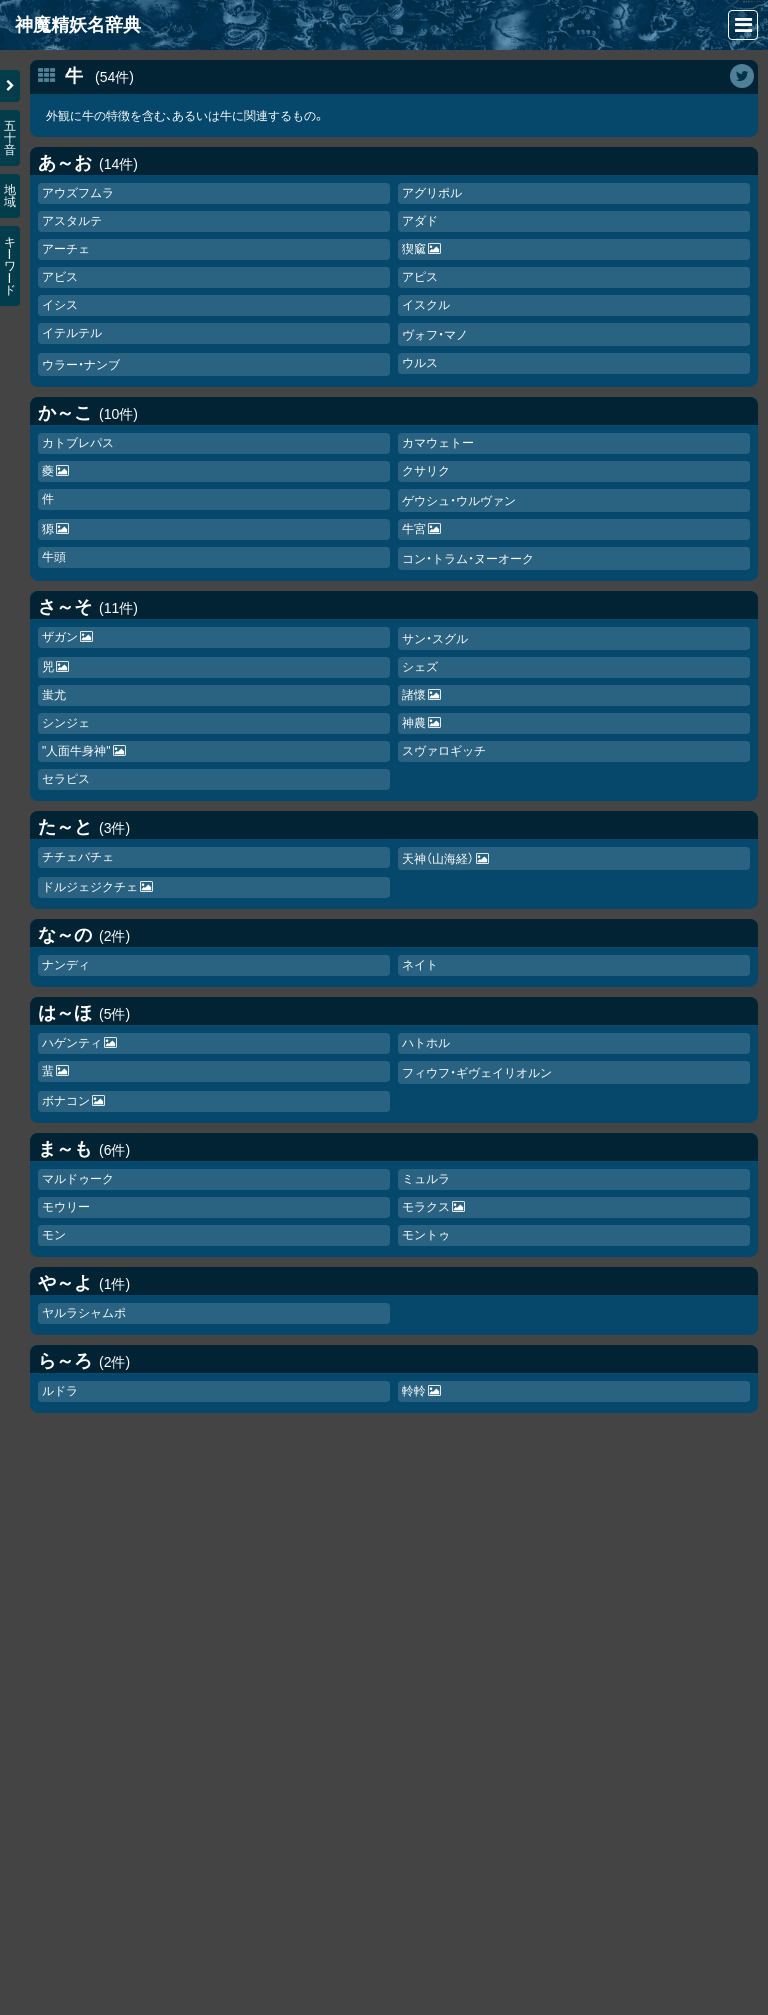 The image size is (768, 2015). I want to click on ヴォフ・マノ, so click(435, 335).